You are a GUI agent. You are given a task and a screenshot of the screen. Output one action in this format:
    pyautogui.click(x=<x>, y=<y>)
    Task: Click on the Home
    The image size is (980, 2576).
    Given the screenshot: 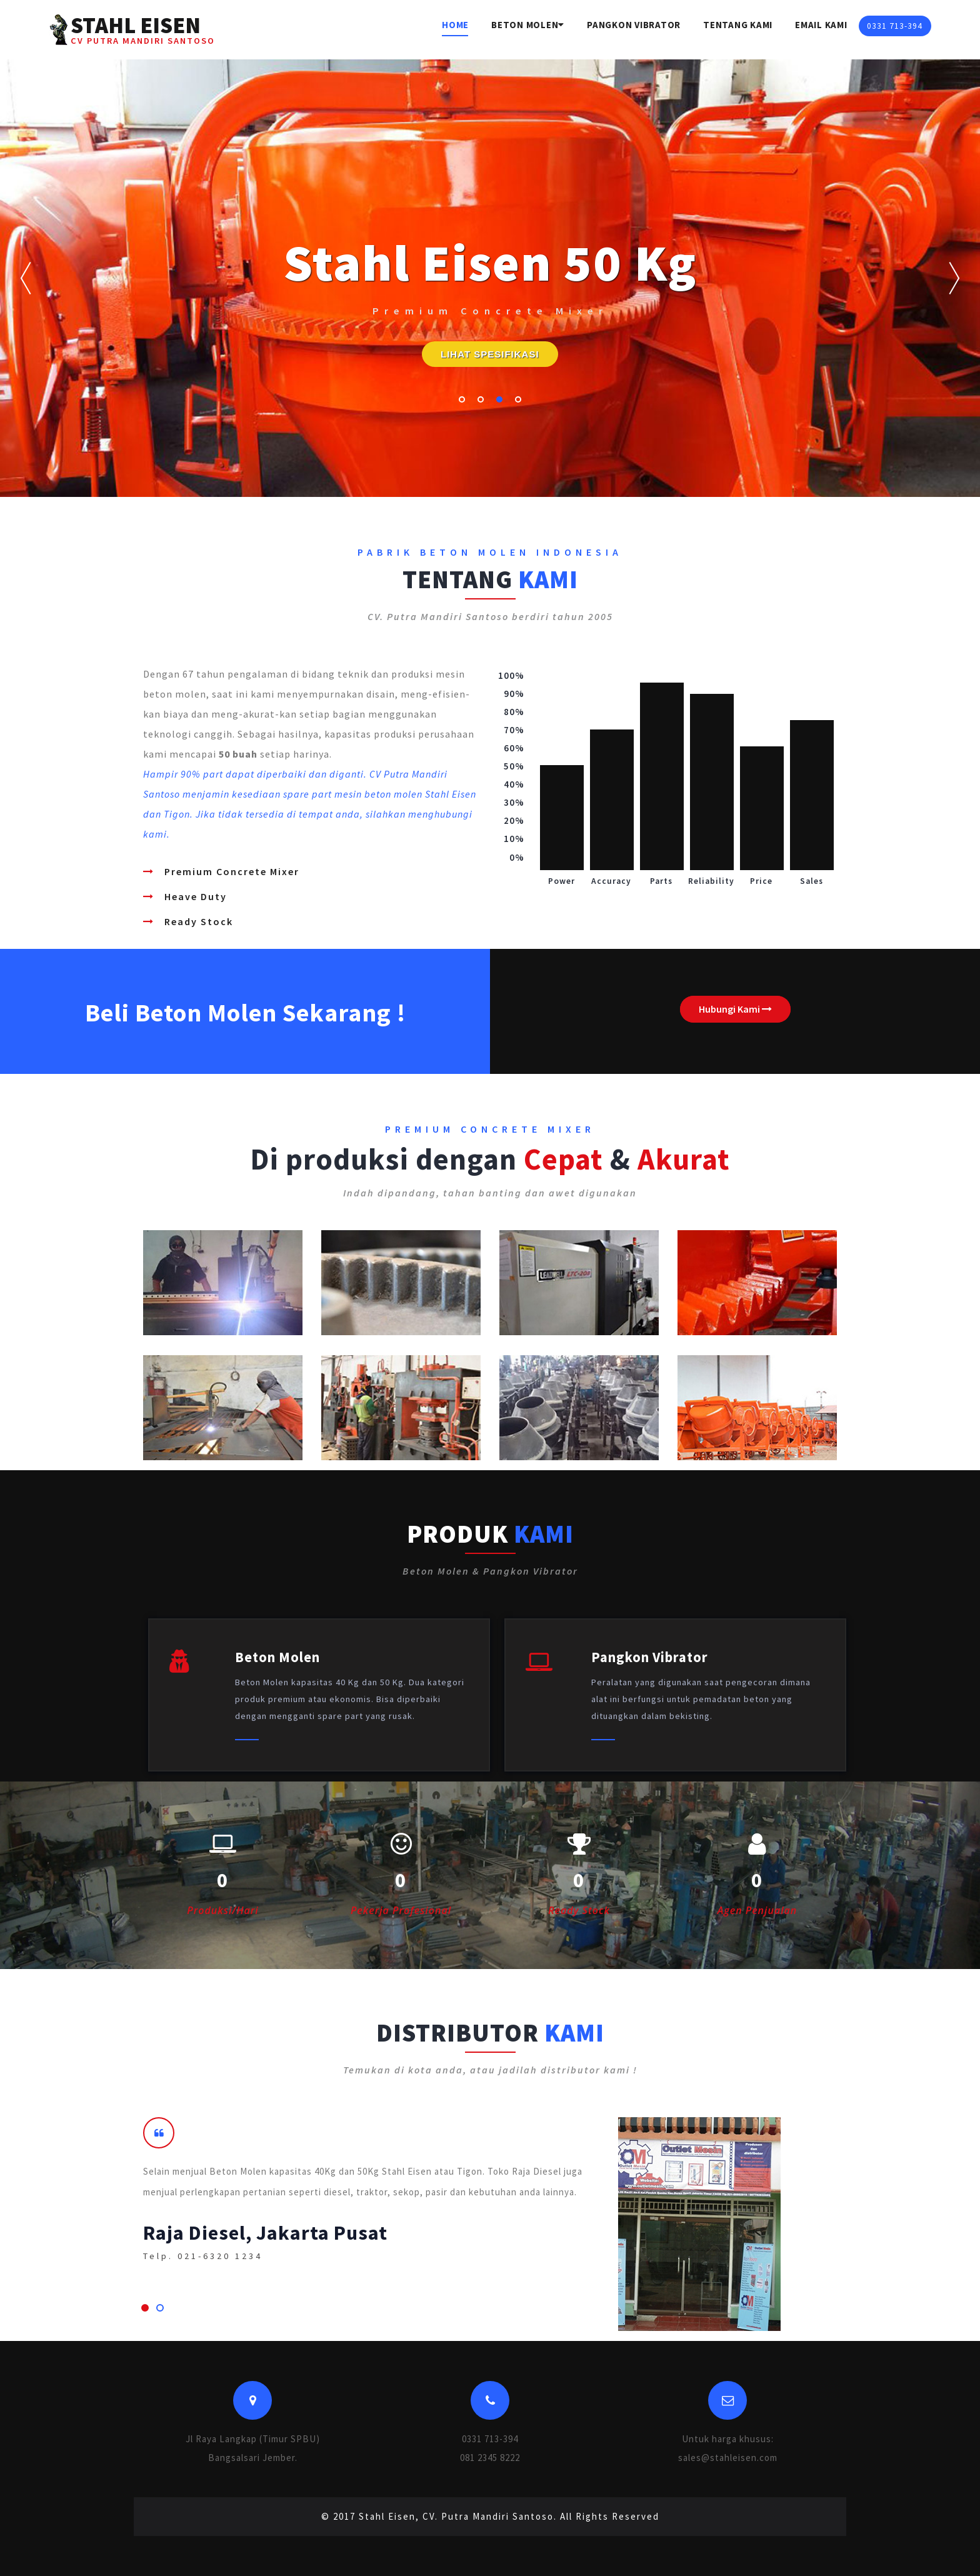 What is the action you would take?
    pyautogui.click(x=455, y=25)
    